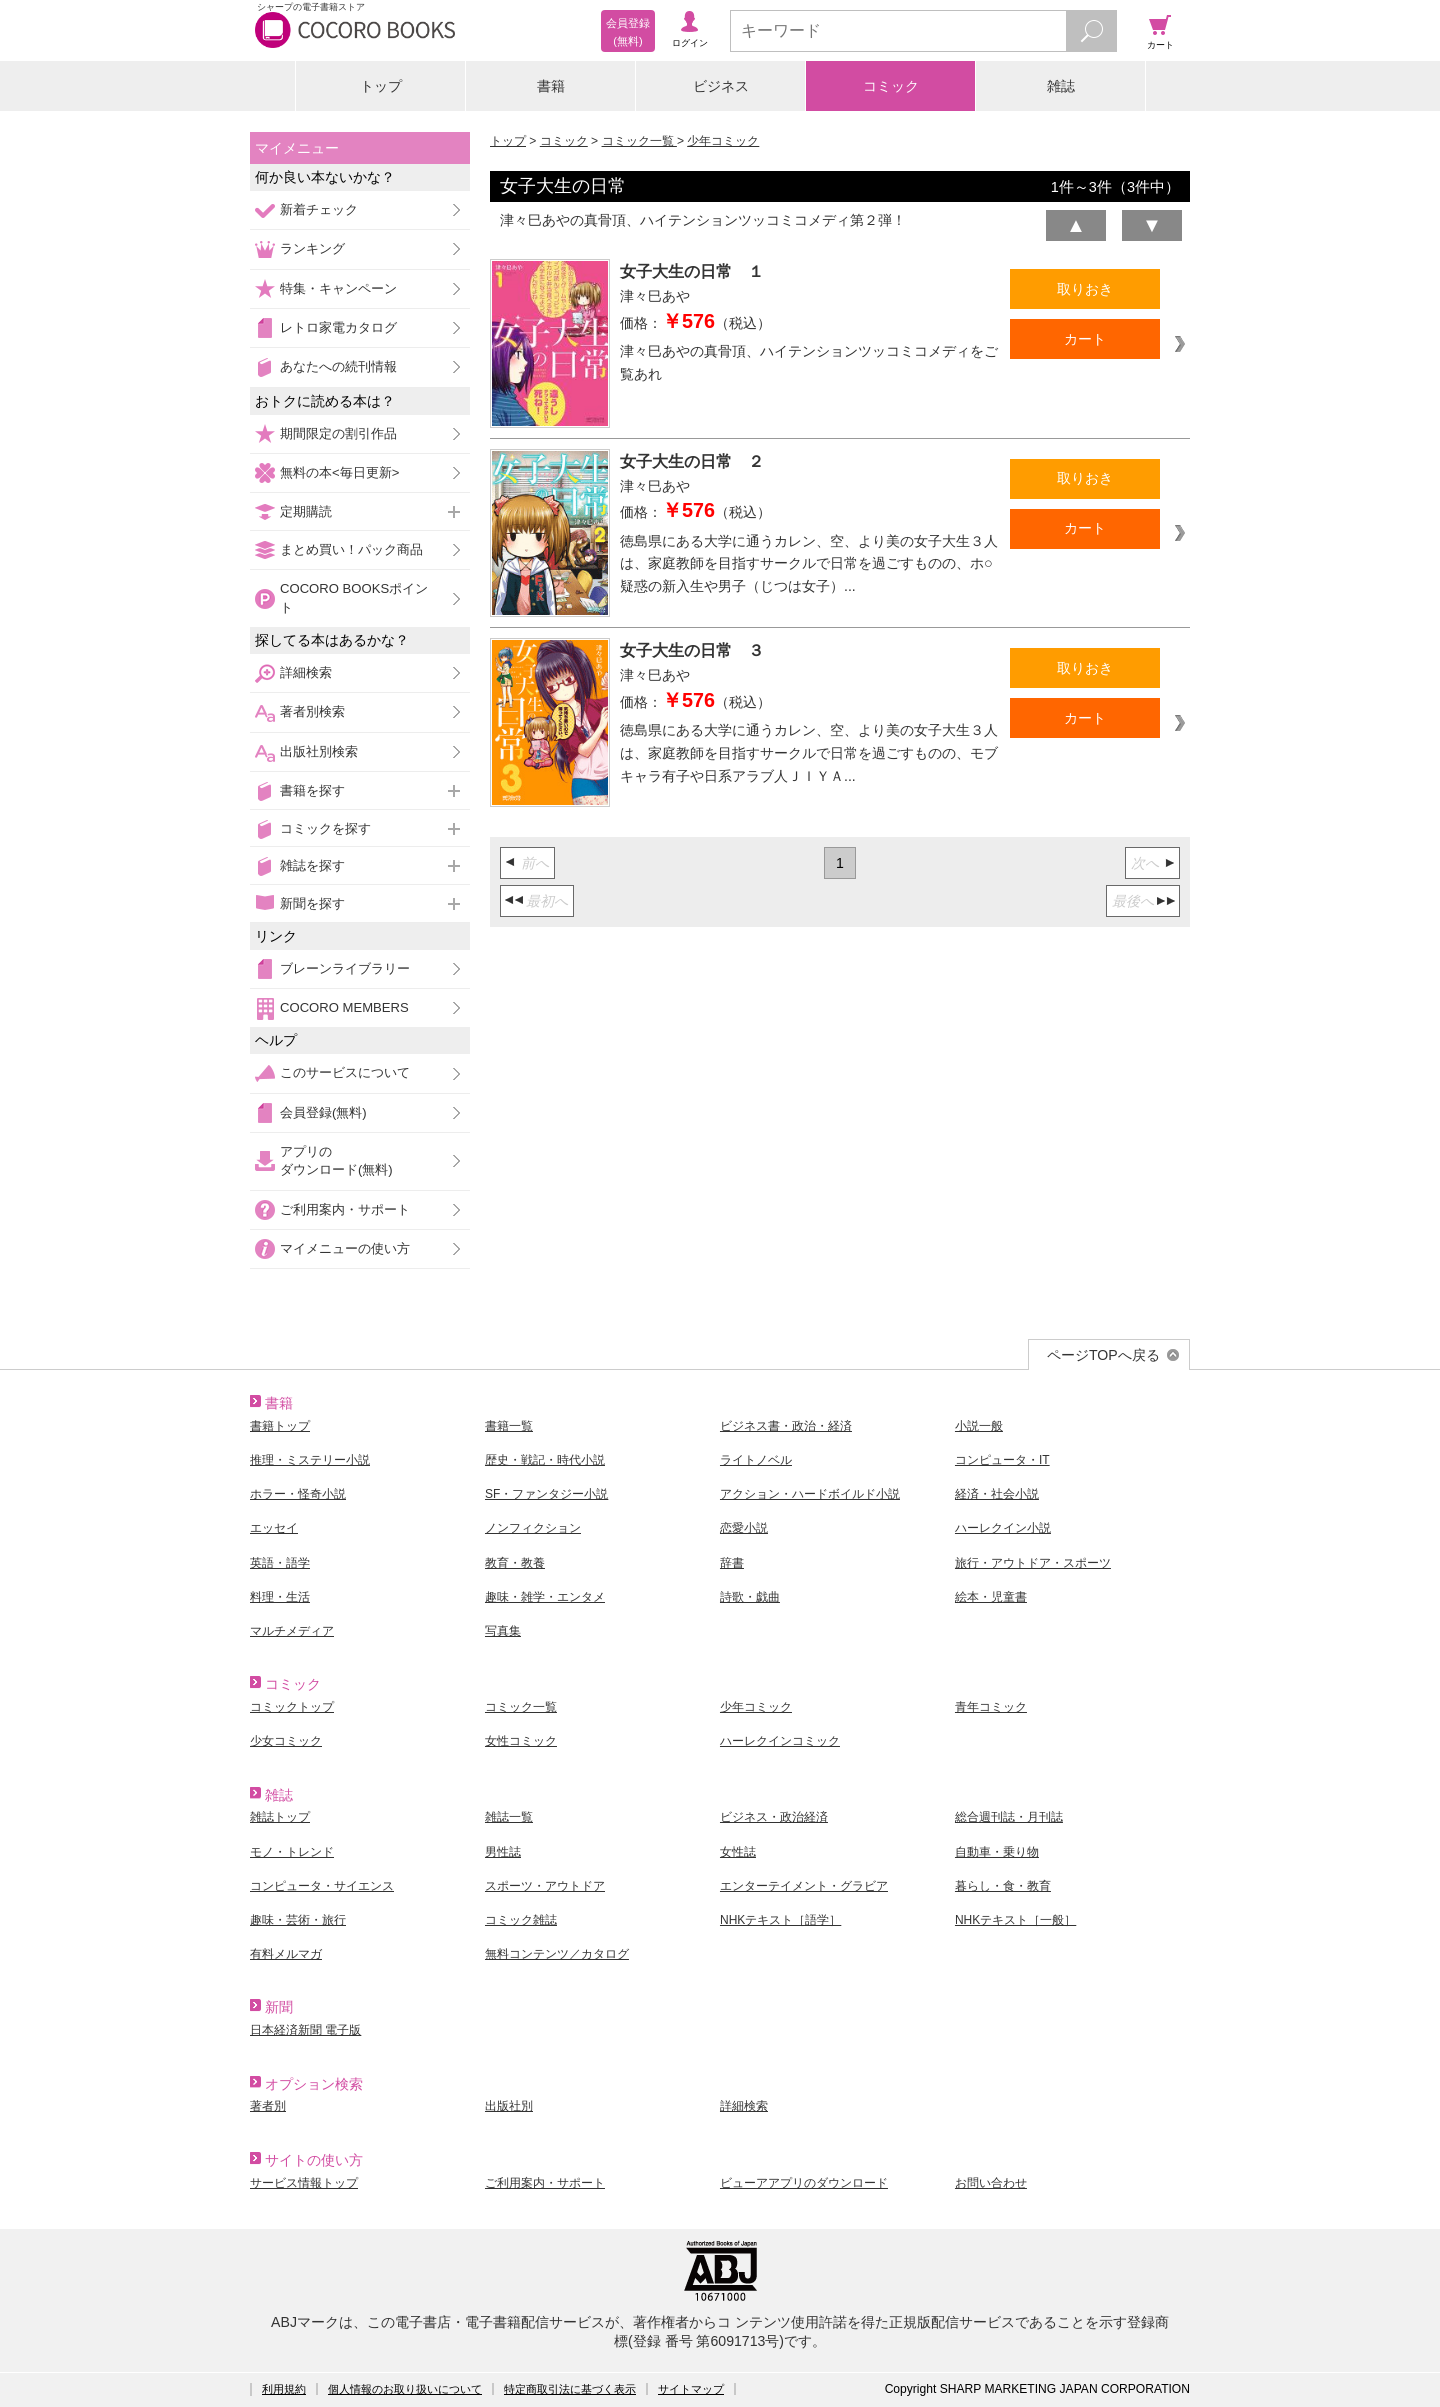 This screenshot has width=1440, height=2407. I want to click on ビジネス書・政治・経済, so click(786, 1426).